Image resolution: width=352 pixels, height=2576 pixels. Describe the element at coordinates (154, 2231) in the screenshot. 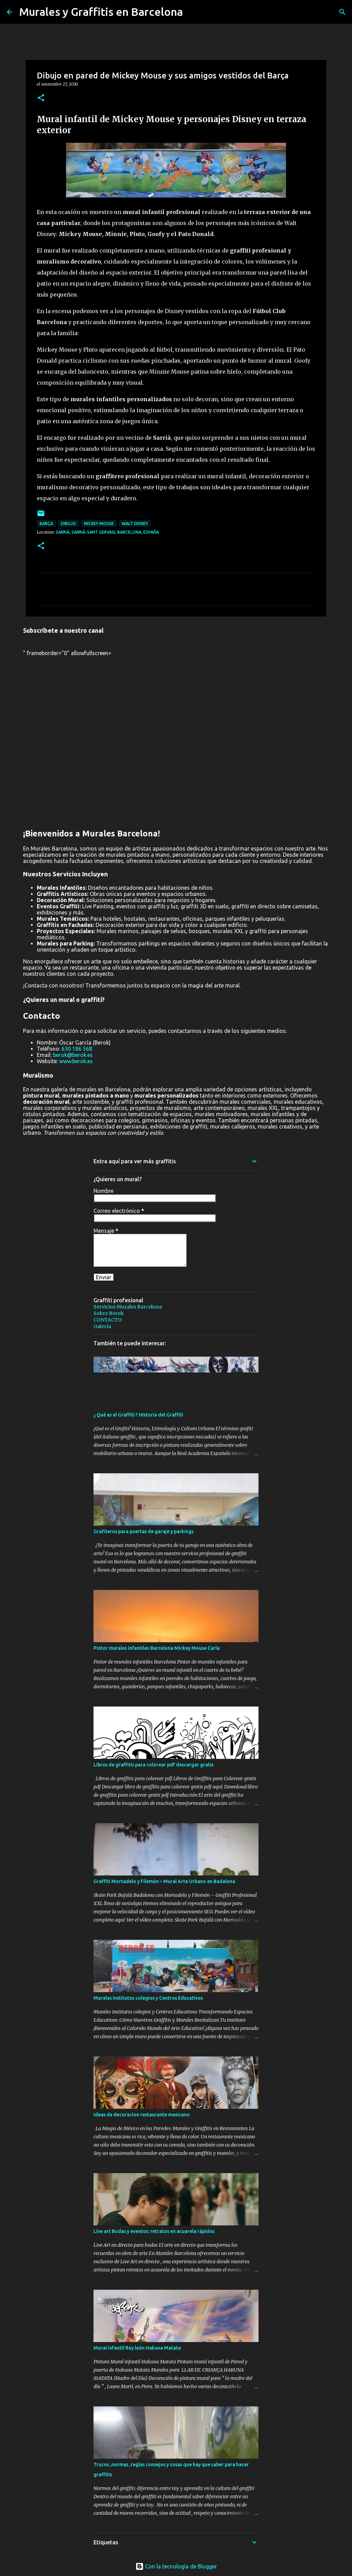

I see `Live art Bodas y eventos: retratos en acuarela rápidos` at that location.